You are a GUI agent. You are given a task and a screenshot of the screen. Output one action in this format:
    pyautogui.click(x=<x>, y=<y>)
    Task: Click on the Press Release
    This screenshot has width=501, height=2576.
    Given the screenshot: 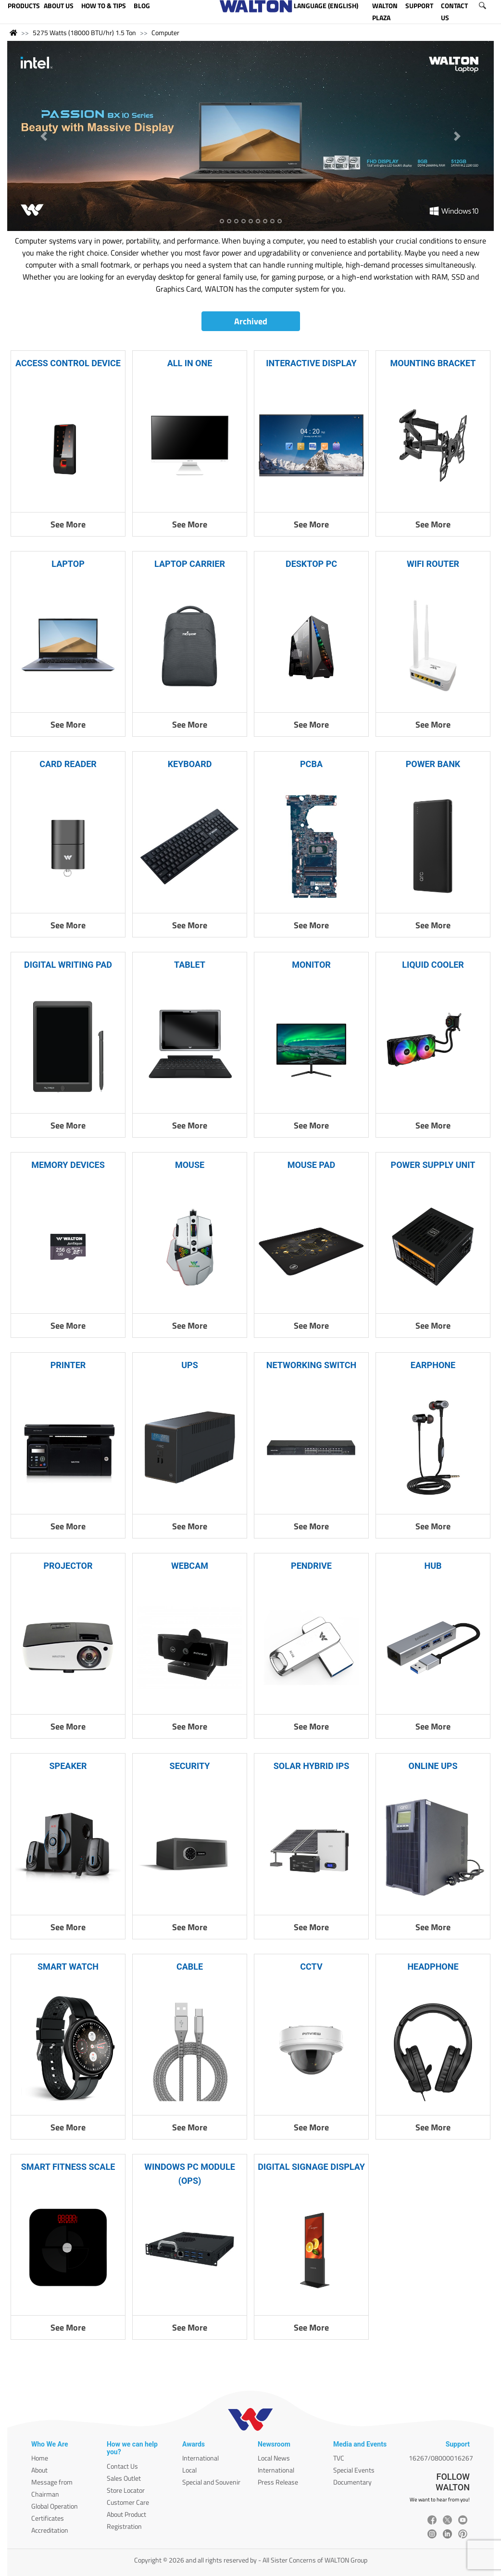 What is the action you would take?
    pyautogui.click(x=278, y=2482)
    